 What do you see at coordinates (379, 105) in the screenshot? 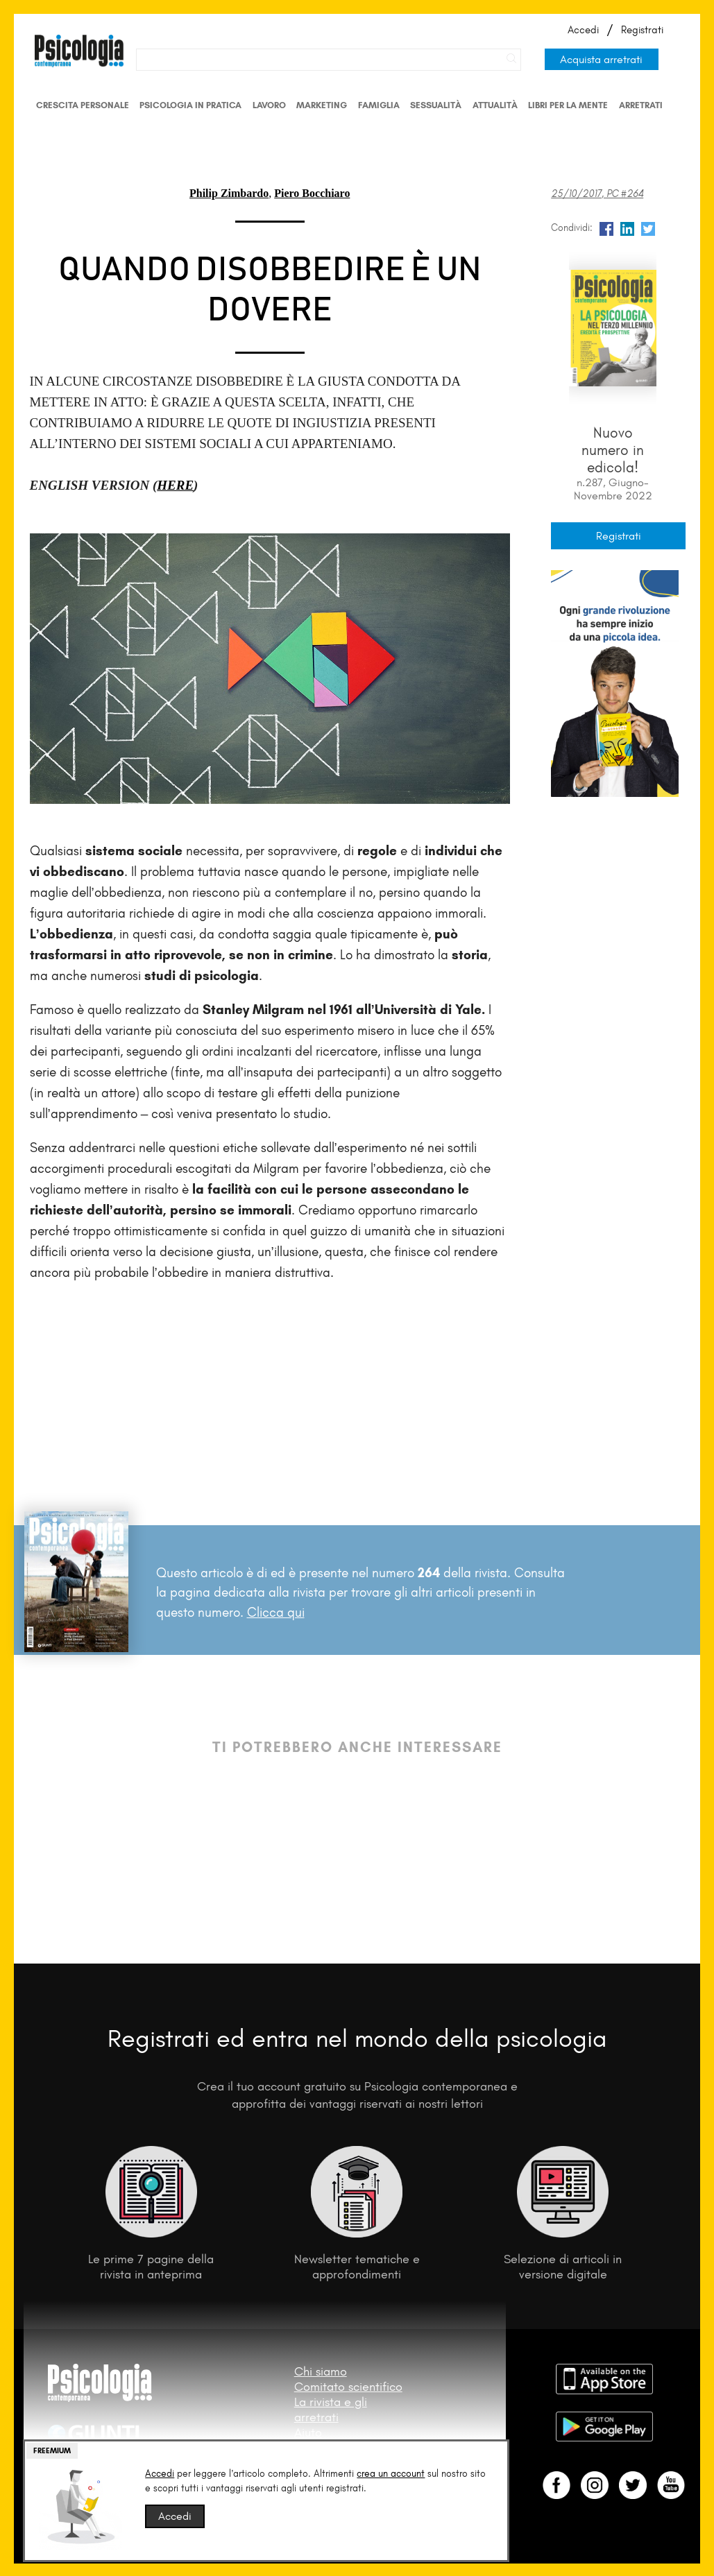
I see `Famiglia` at bounding box center [379, 105].